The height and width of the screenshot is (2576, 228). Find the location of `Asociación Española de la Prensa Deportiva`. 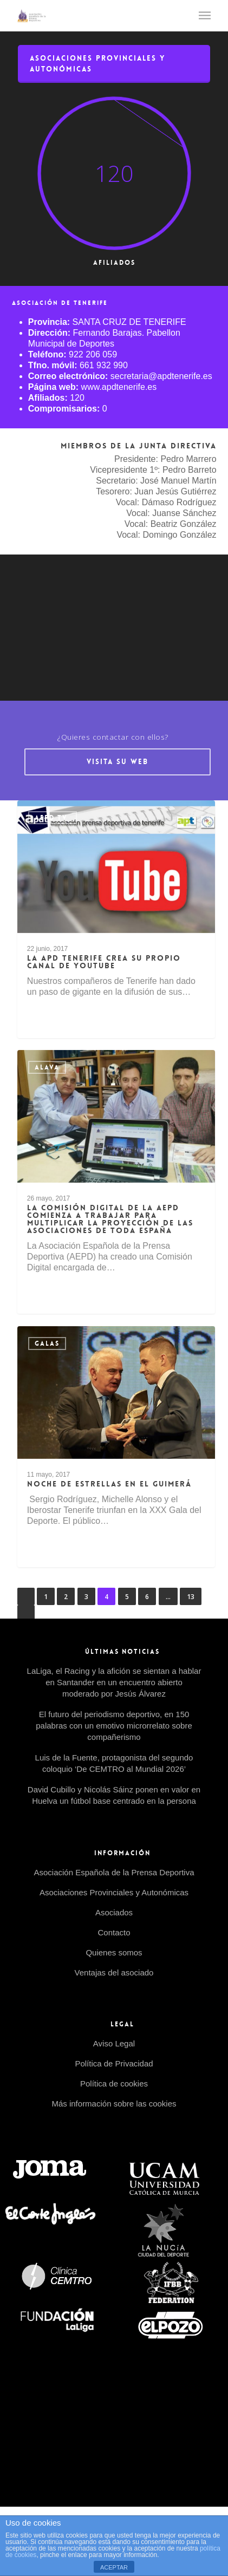

Asociación Española de la Prensa Deportiva is located at coordinates (114, 1872).